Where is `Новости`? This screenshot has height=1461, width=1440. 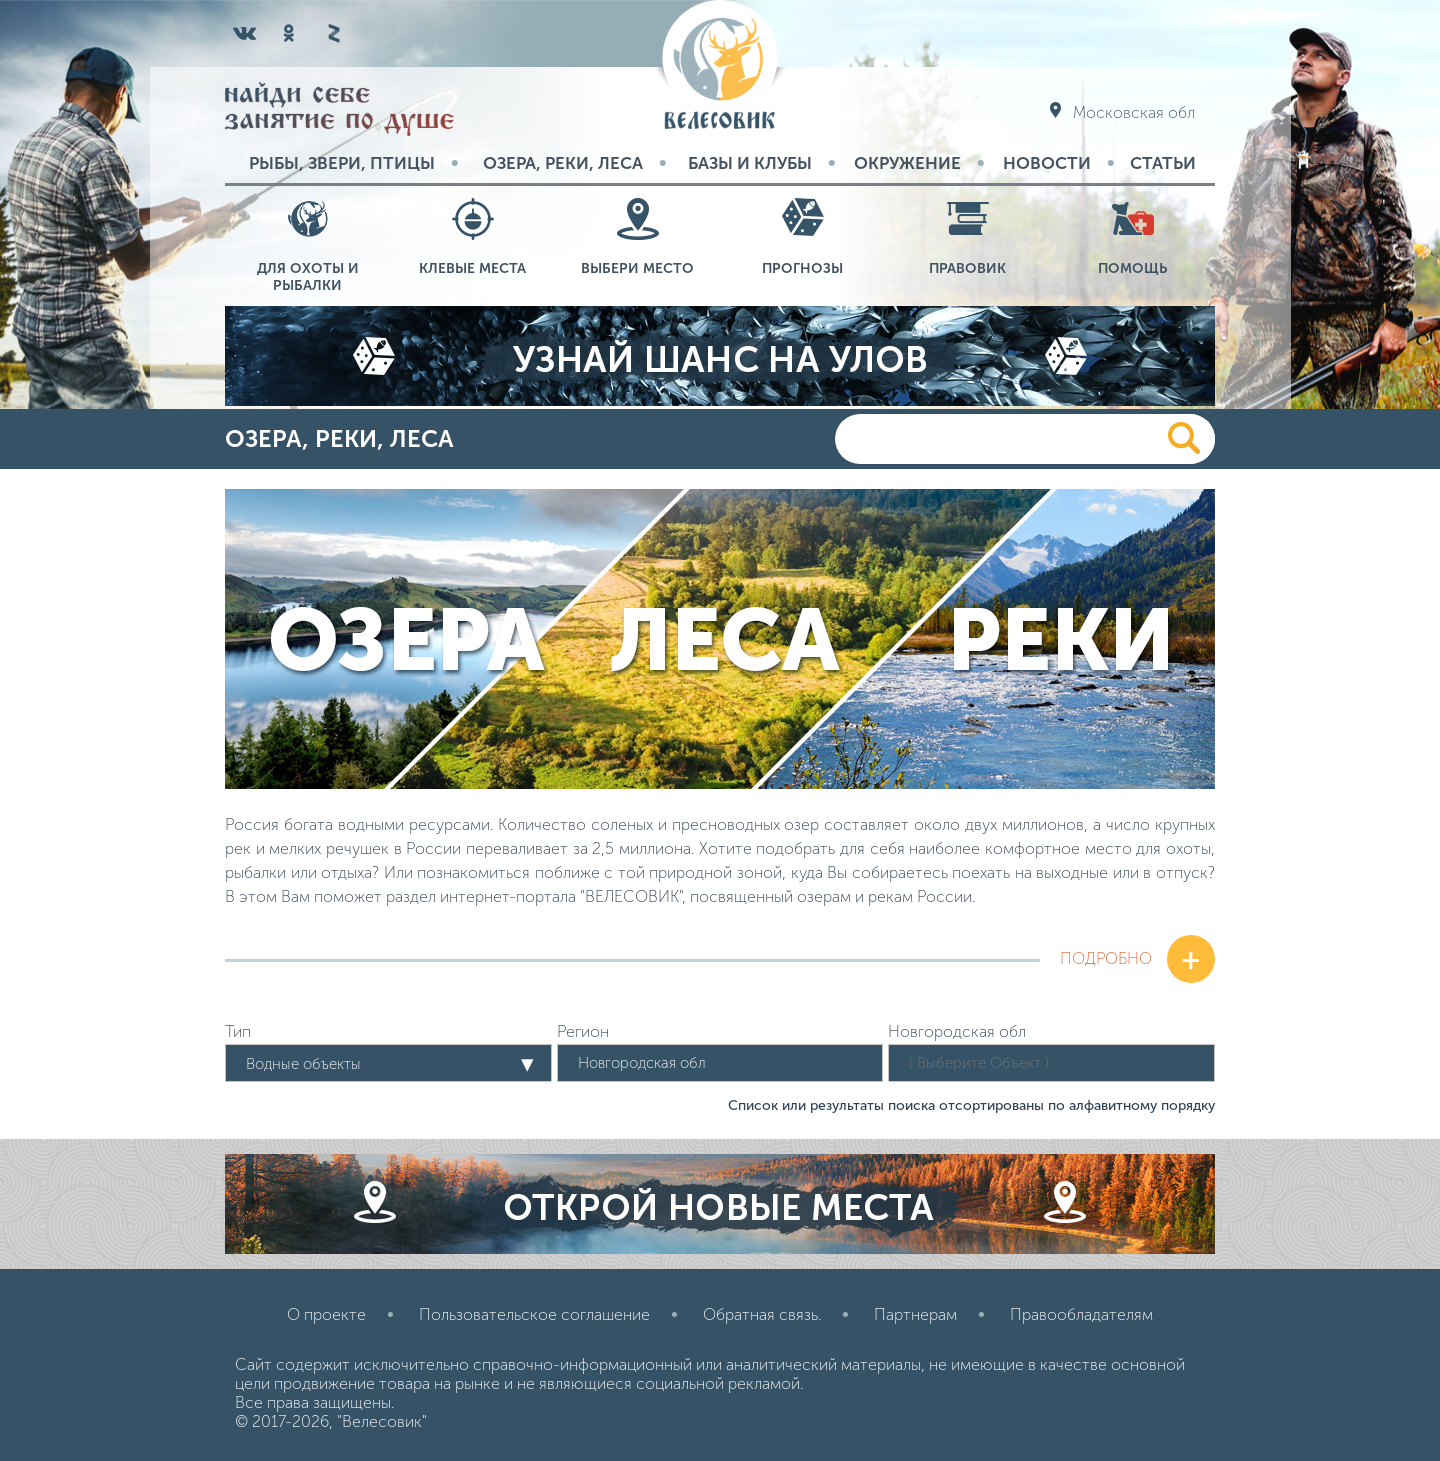
Новости is located at coordinates (1047, 163).